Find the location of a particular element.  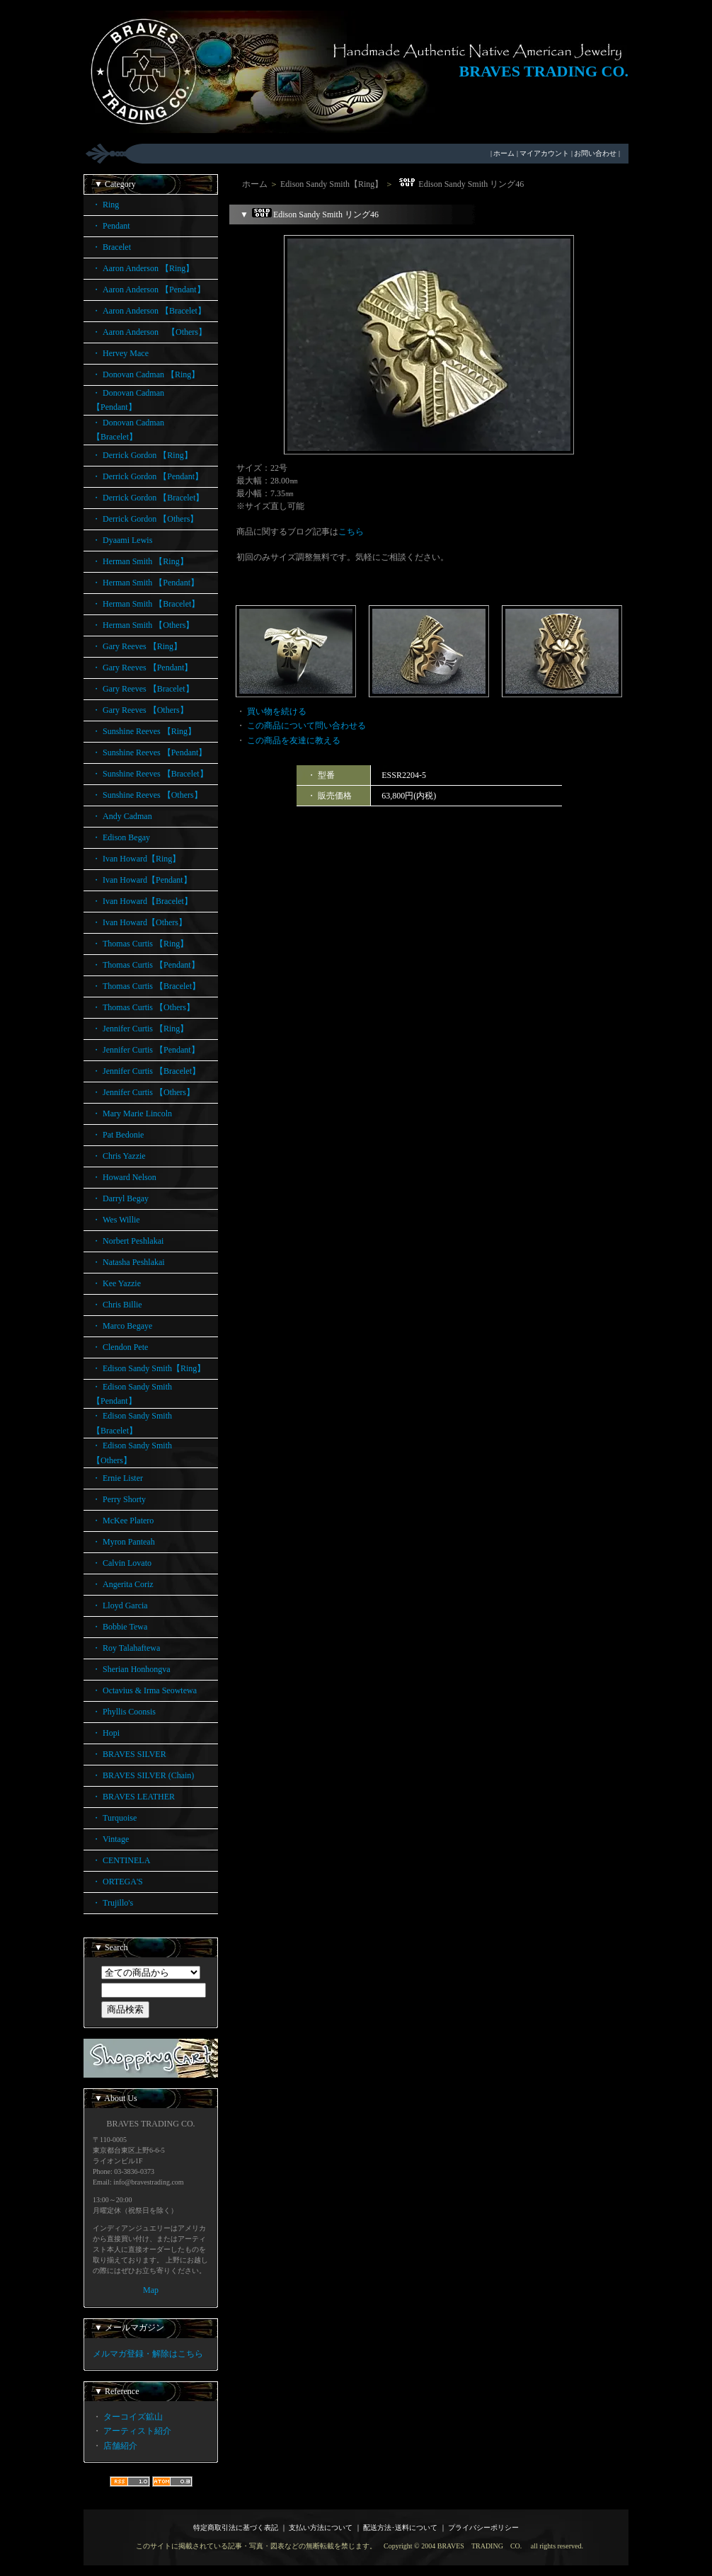

・ Herman Smith 【Pendant】 is located at coordinates (145, 583).